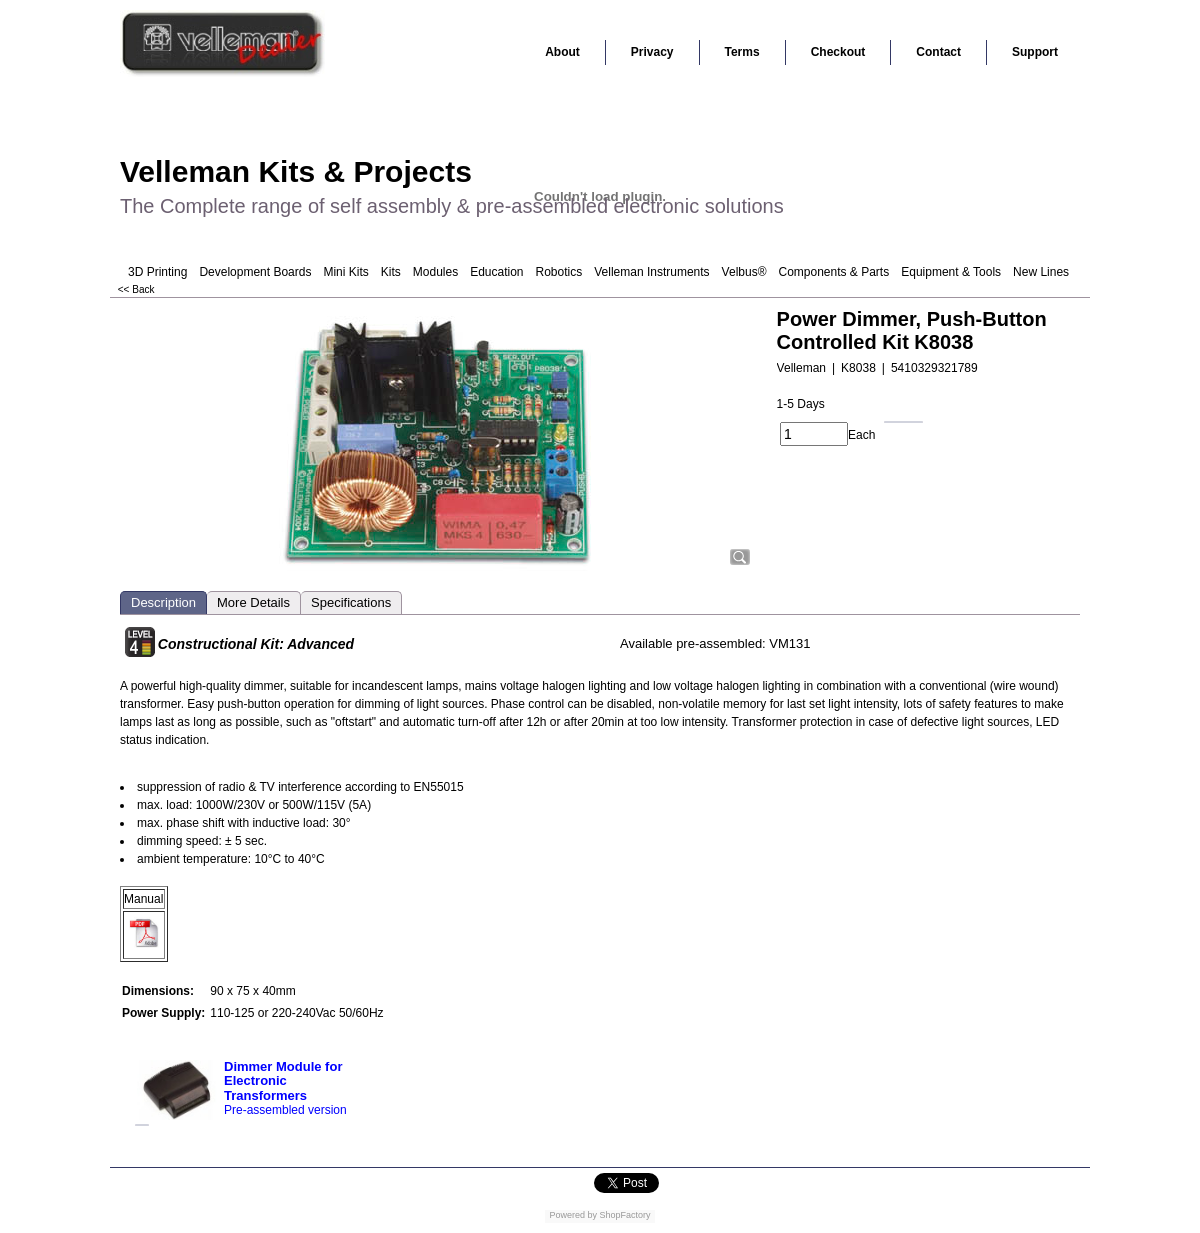 This screenshot has width=1200, height=1233. Describe the element at coordinates (391, 272) in the screenshot. I see `Kits` at that location.